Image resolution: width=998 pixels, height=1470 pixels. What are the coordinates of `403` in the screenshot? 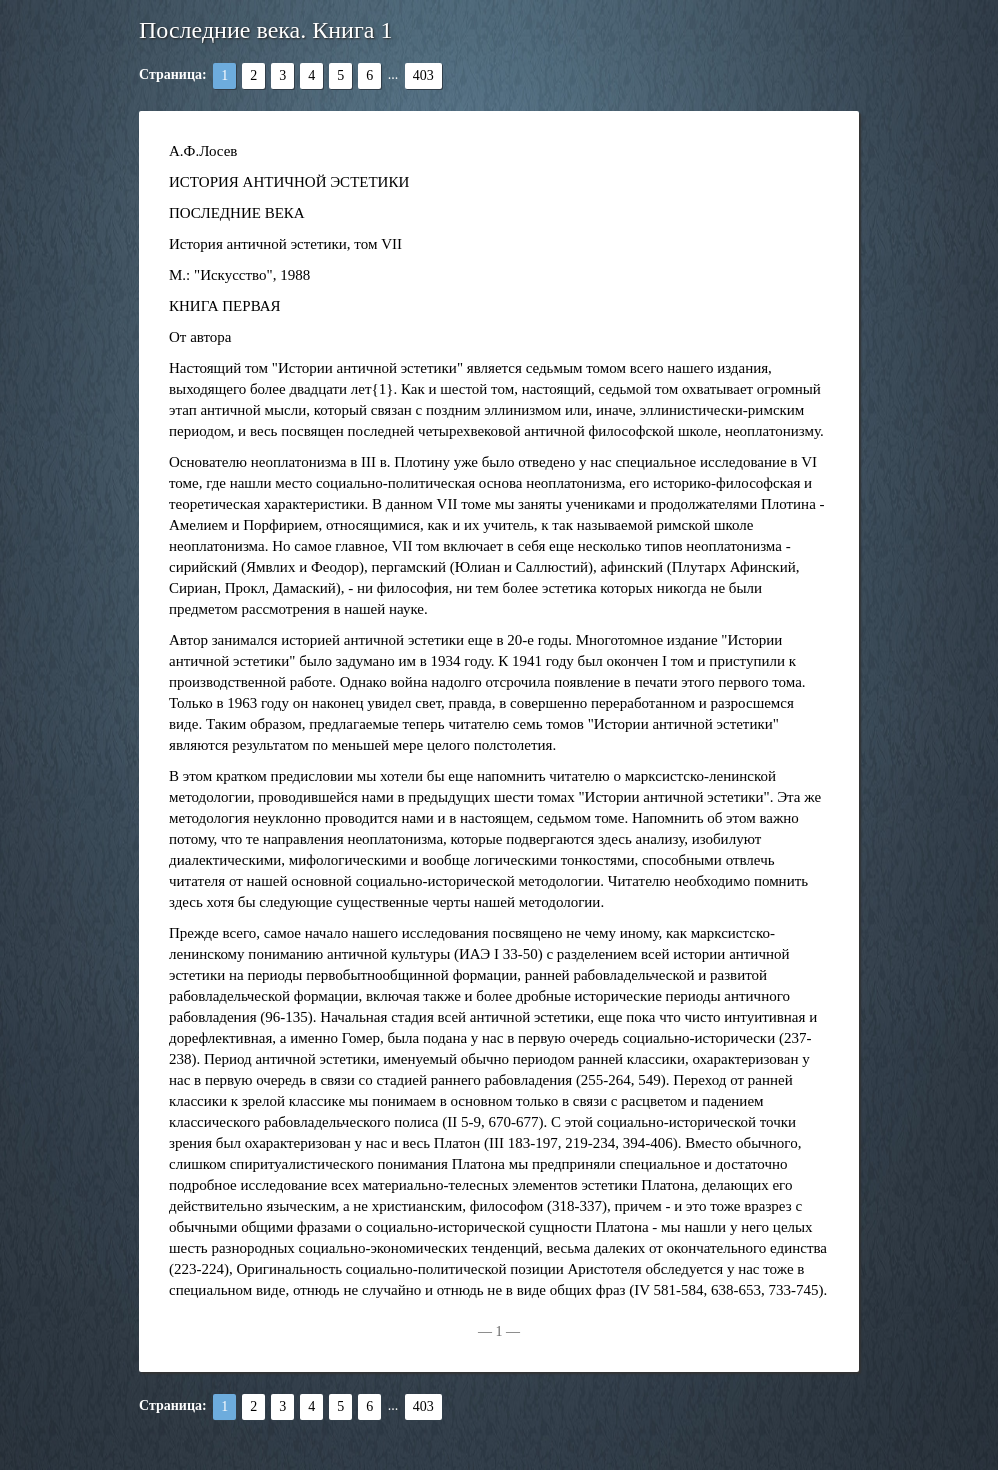 It's located at (423, 75).